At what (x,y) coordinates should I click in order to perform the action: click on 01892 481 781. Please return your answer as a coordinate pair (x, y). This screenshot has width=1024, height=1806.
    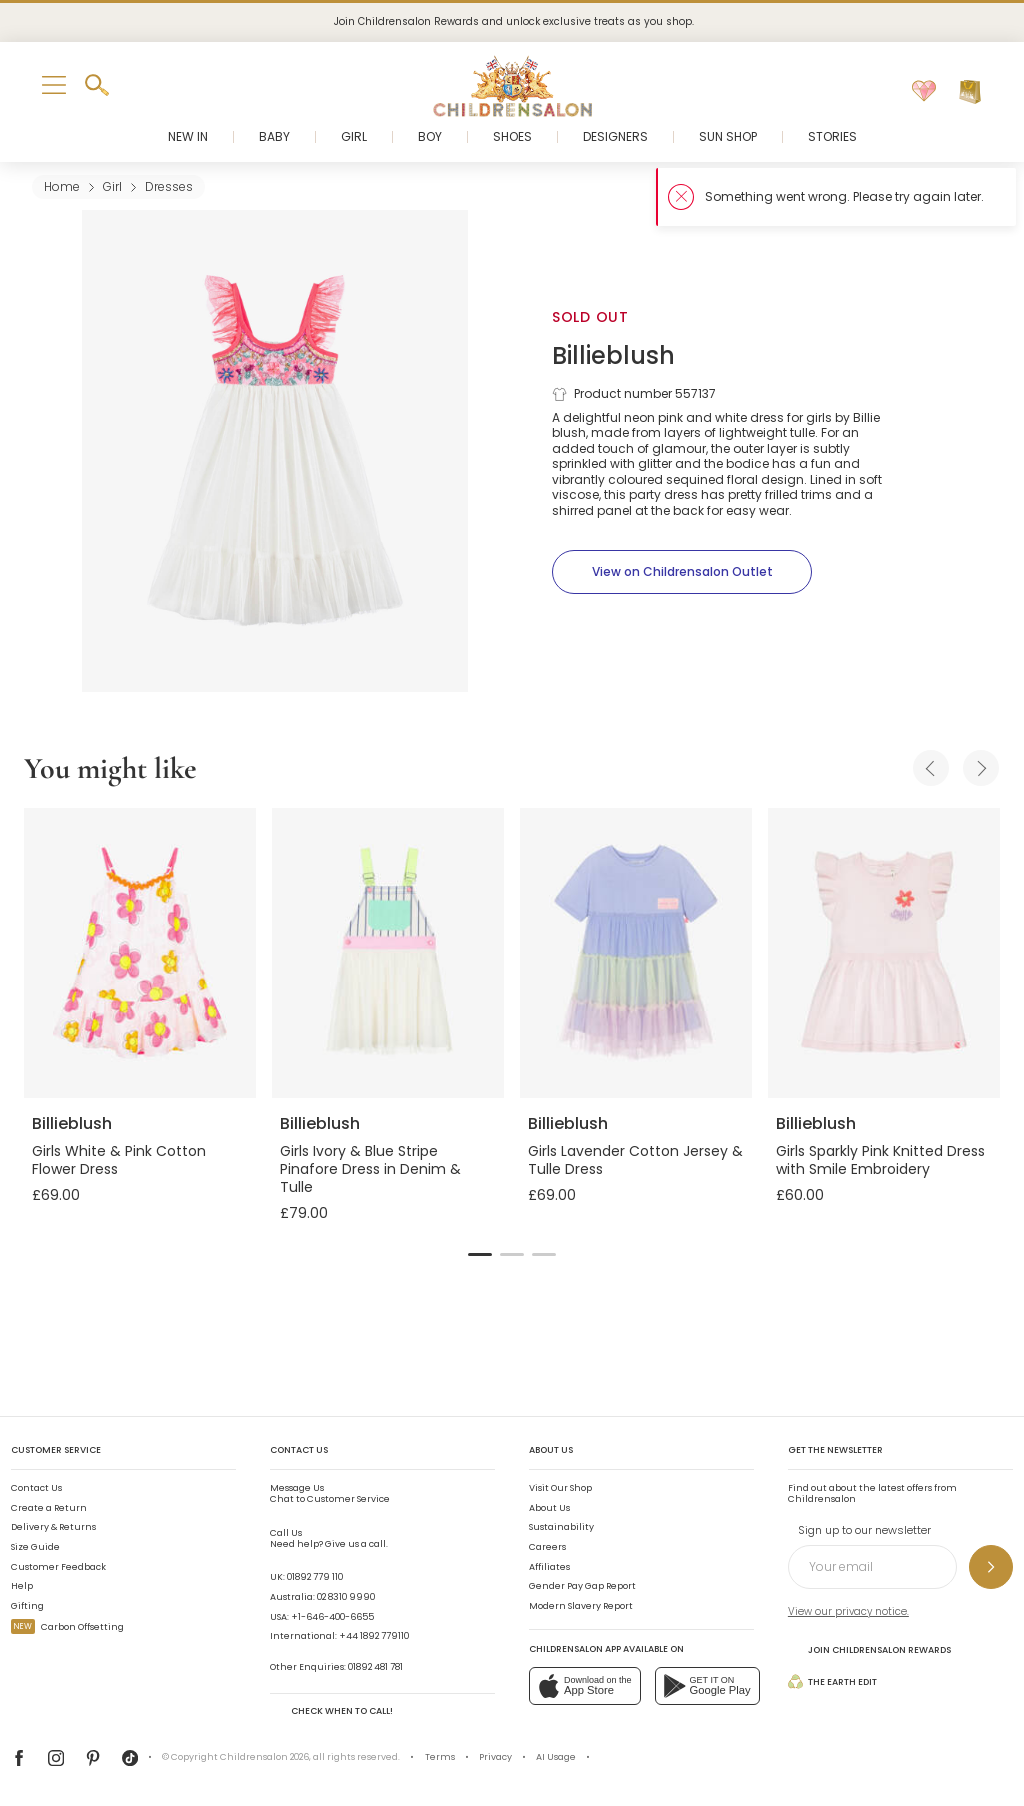
    Looking at the image, I should click on (375, 1667).